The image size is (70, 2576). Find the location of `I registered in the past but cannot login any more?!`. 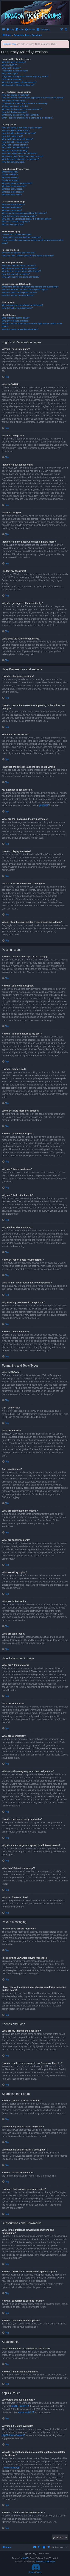

I registered in the past but cannot login any more?! is located at coordinates (25, 76).